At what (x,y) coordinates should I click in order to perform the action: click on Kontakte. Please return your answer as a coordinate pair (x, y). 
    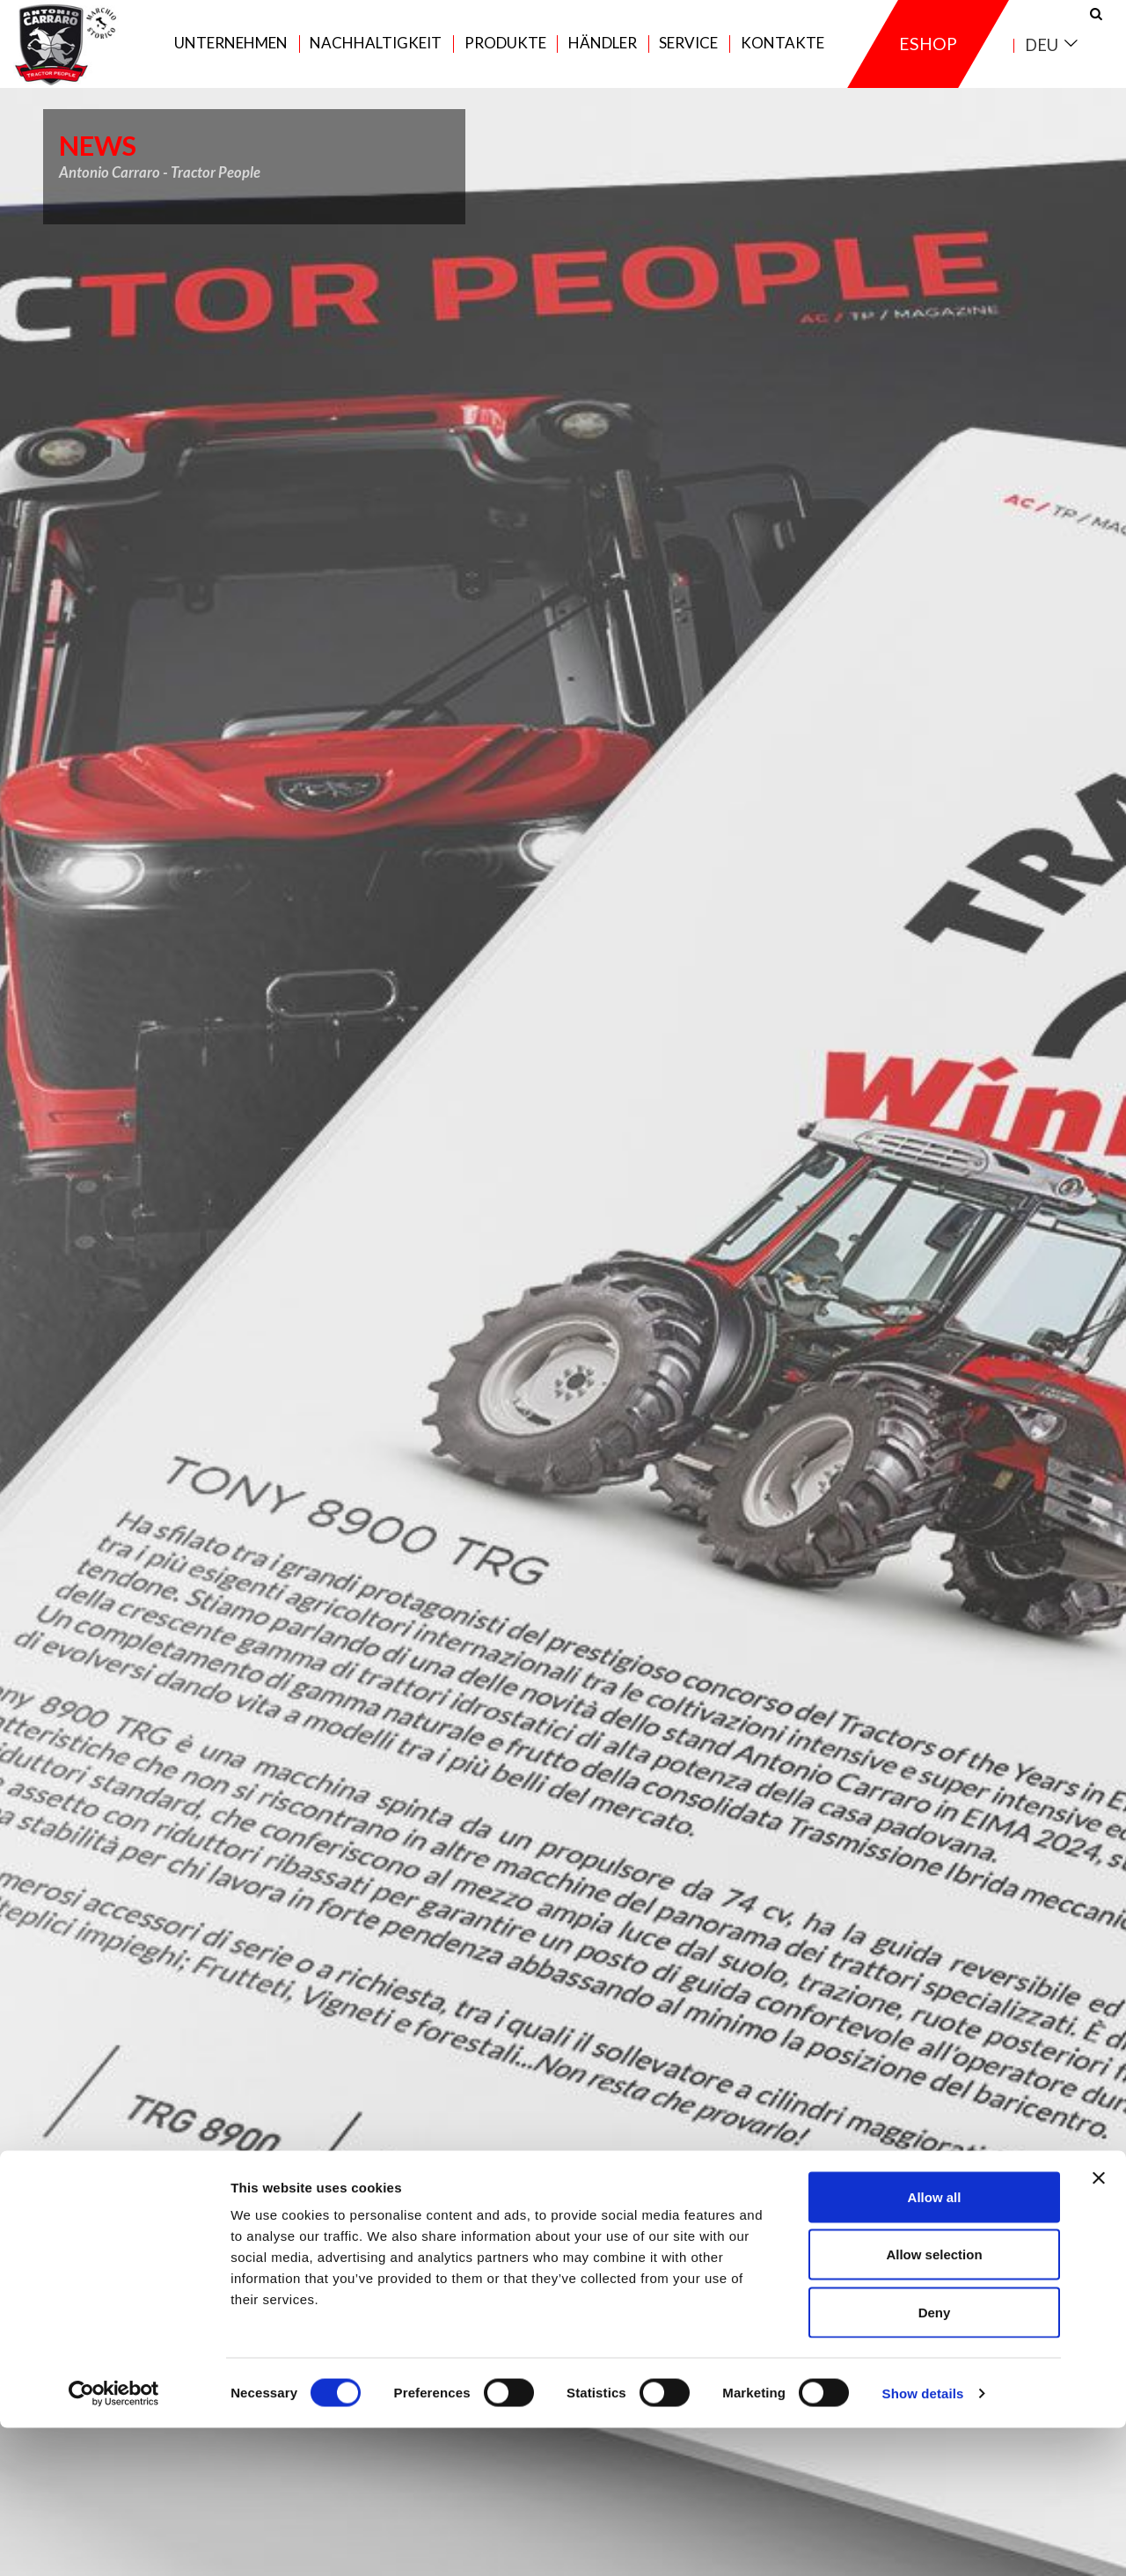
    Looking at the image, I should click on (782, 54).